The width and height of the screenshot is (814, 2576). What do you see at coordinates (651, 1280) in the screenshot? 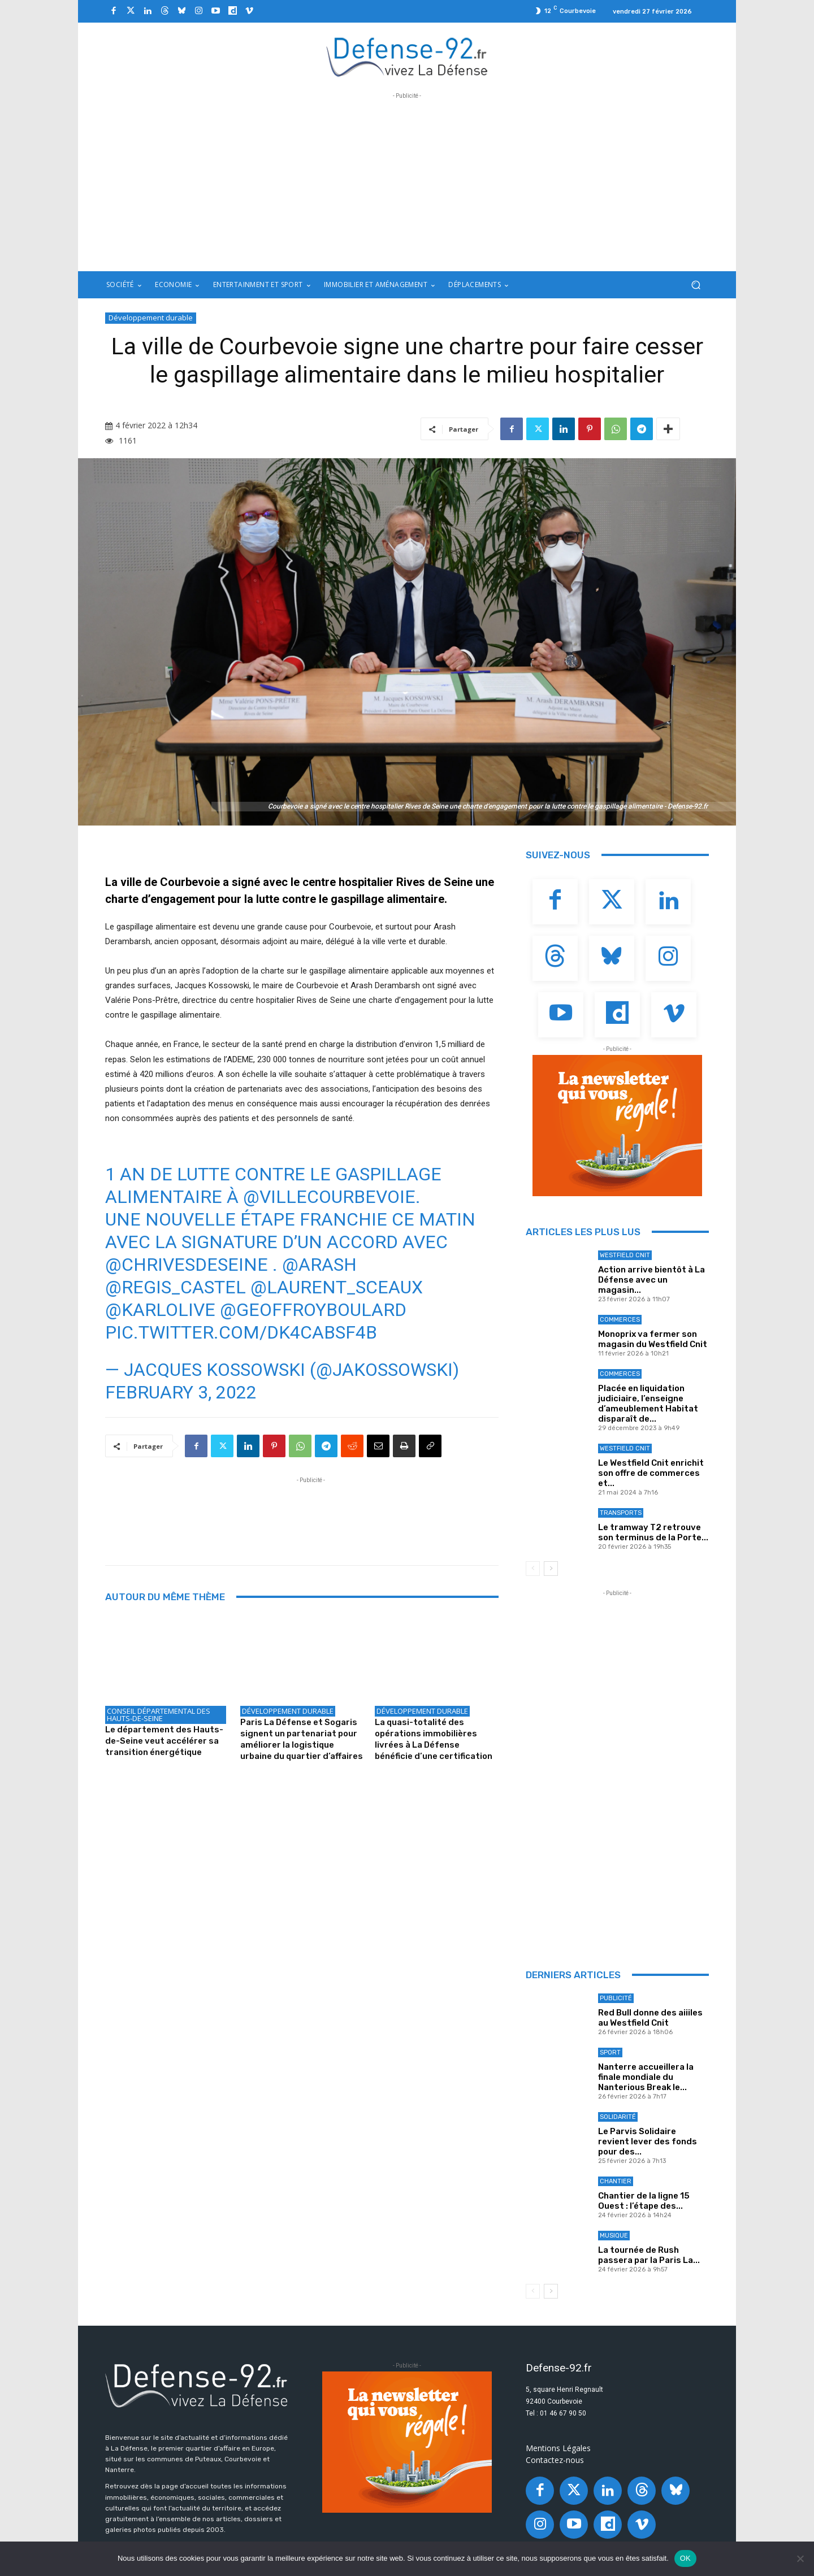
I see `Action arrive bientôt à La Défense avec un magasin...` at bounding box center [651, 1280].